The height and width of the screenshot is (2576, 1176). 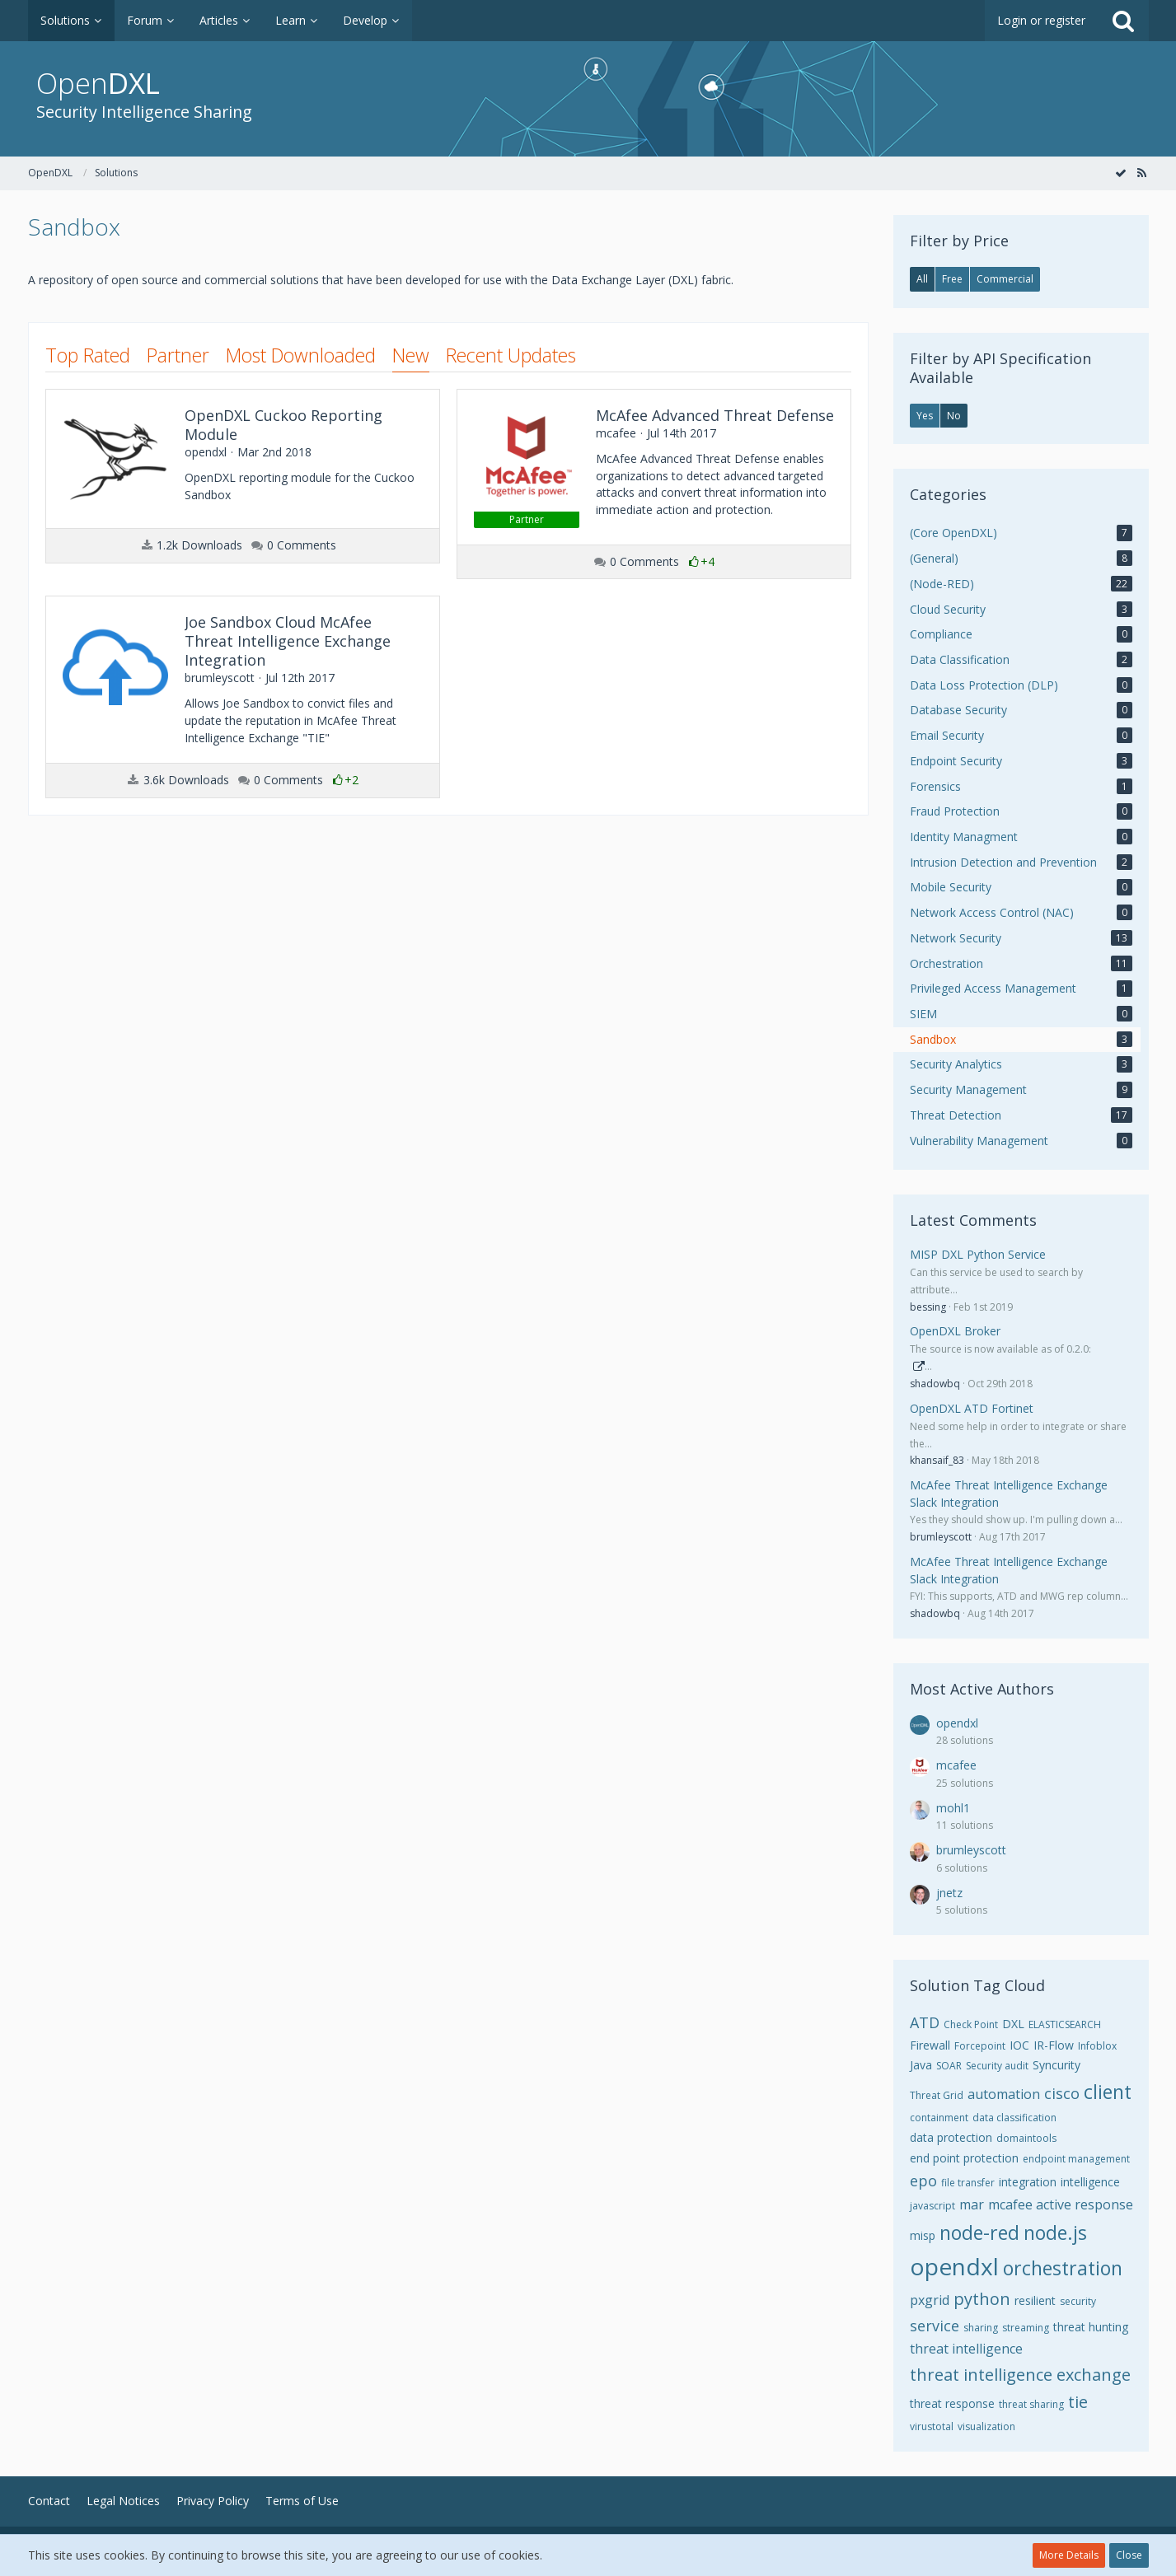 What do you see at coordinates (921, 2065) in the screenshot?
I see `Java` at bounding box center [921, 2065].